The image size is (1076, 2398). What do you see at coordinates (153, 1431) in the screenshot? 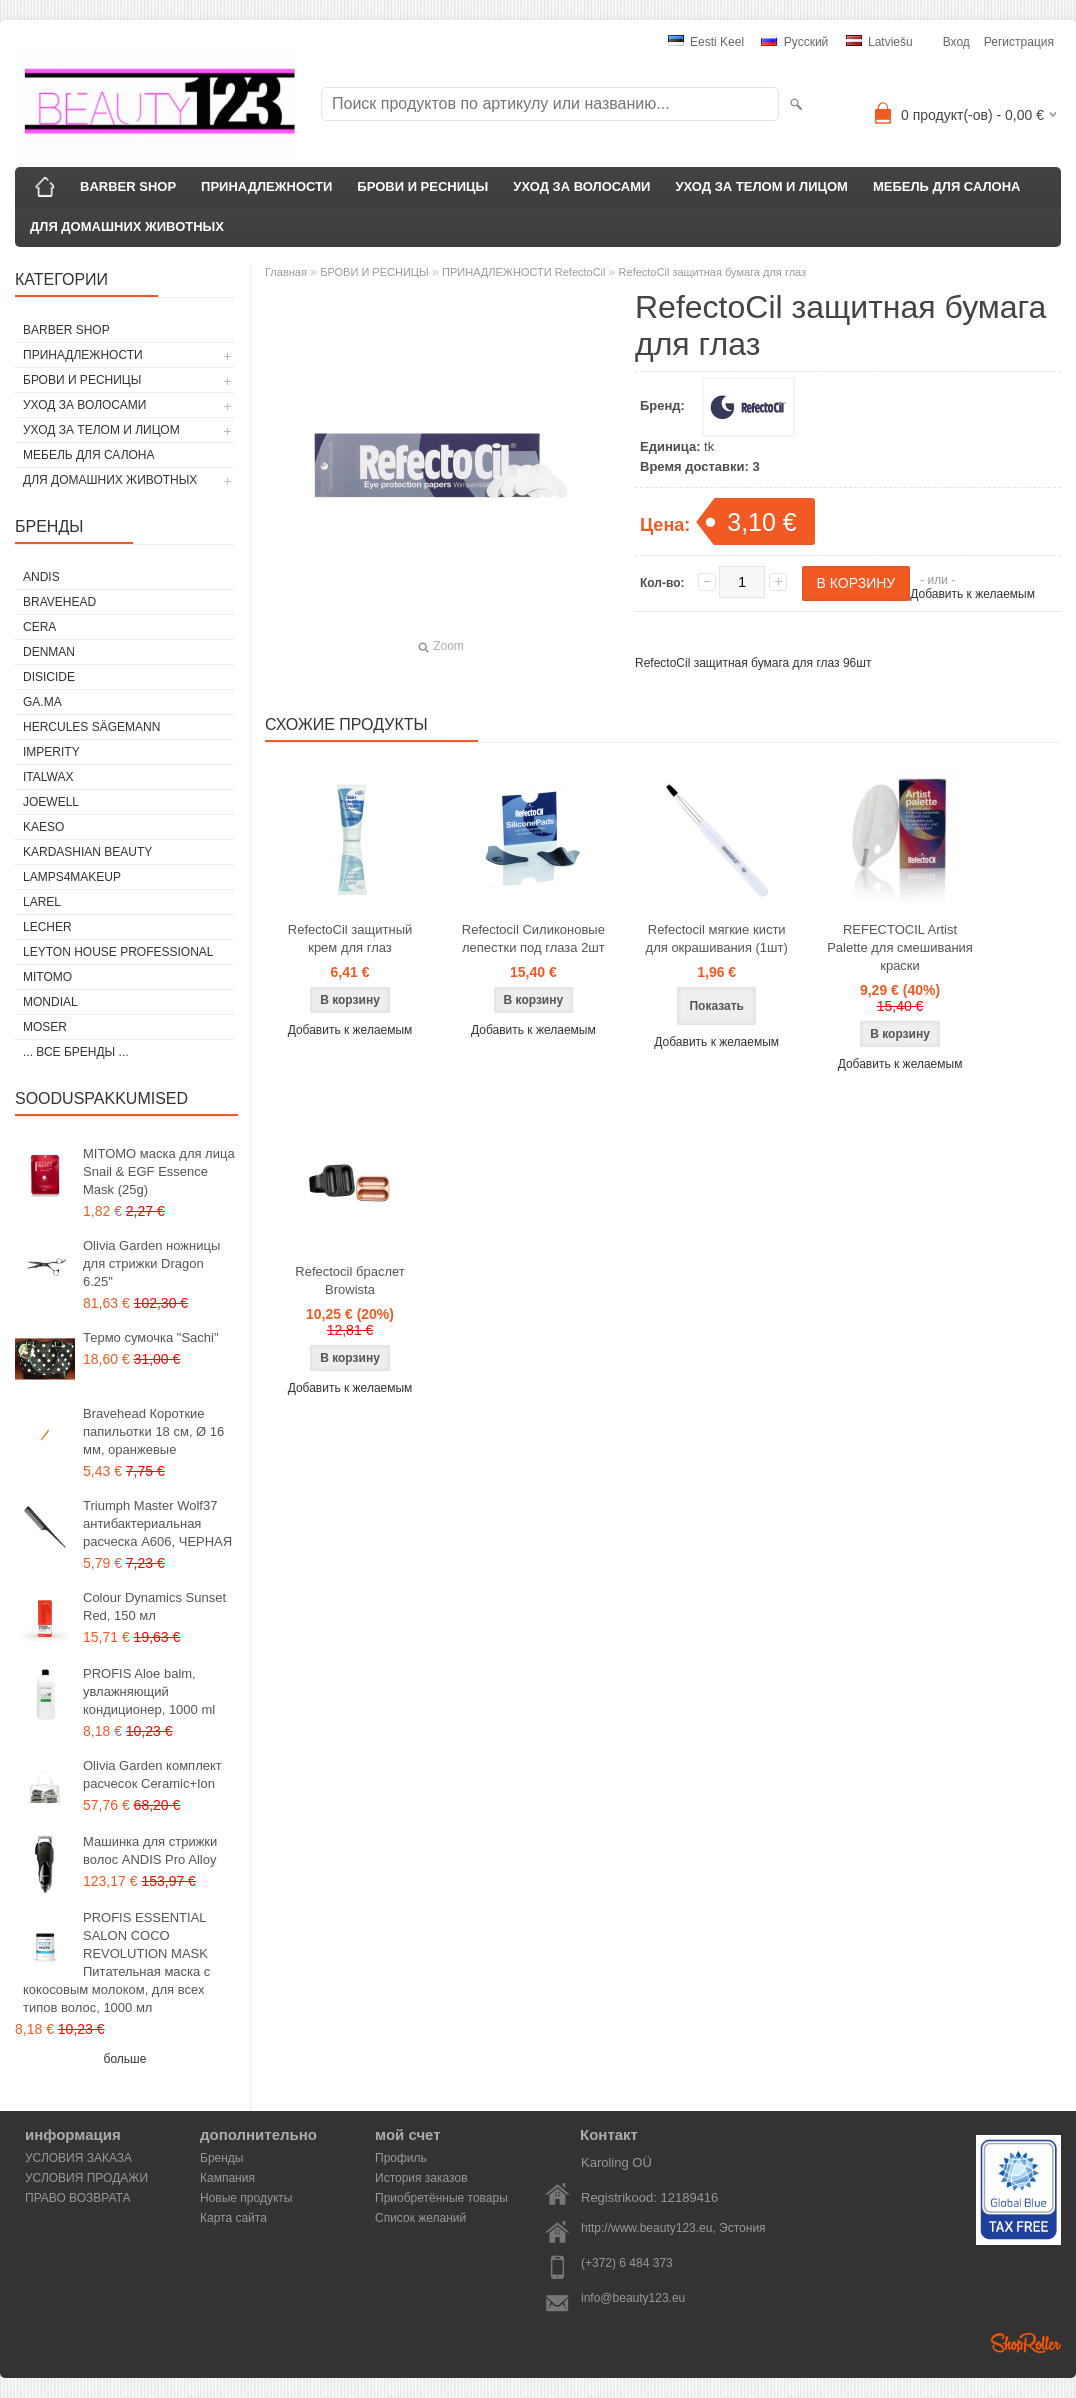
I see `Bravehead Короткие папильотки 18 см, Ø 16 мм, оранжевые` at bounding box center [153, 1431].